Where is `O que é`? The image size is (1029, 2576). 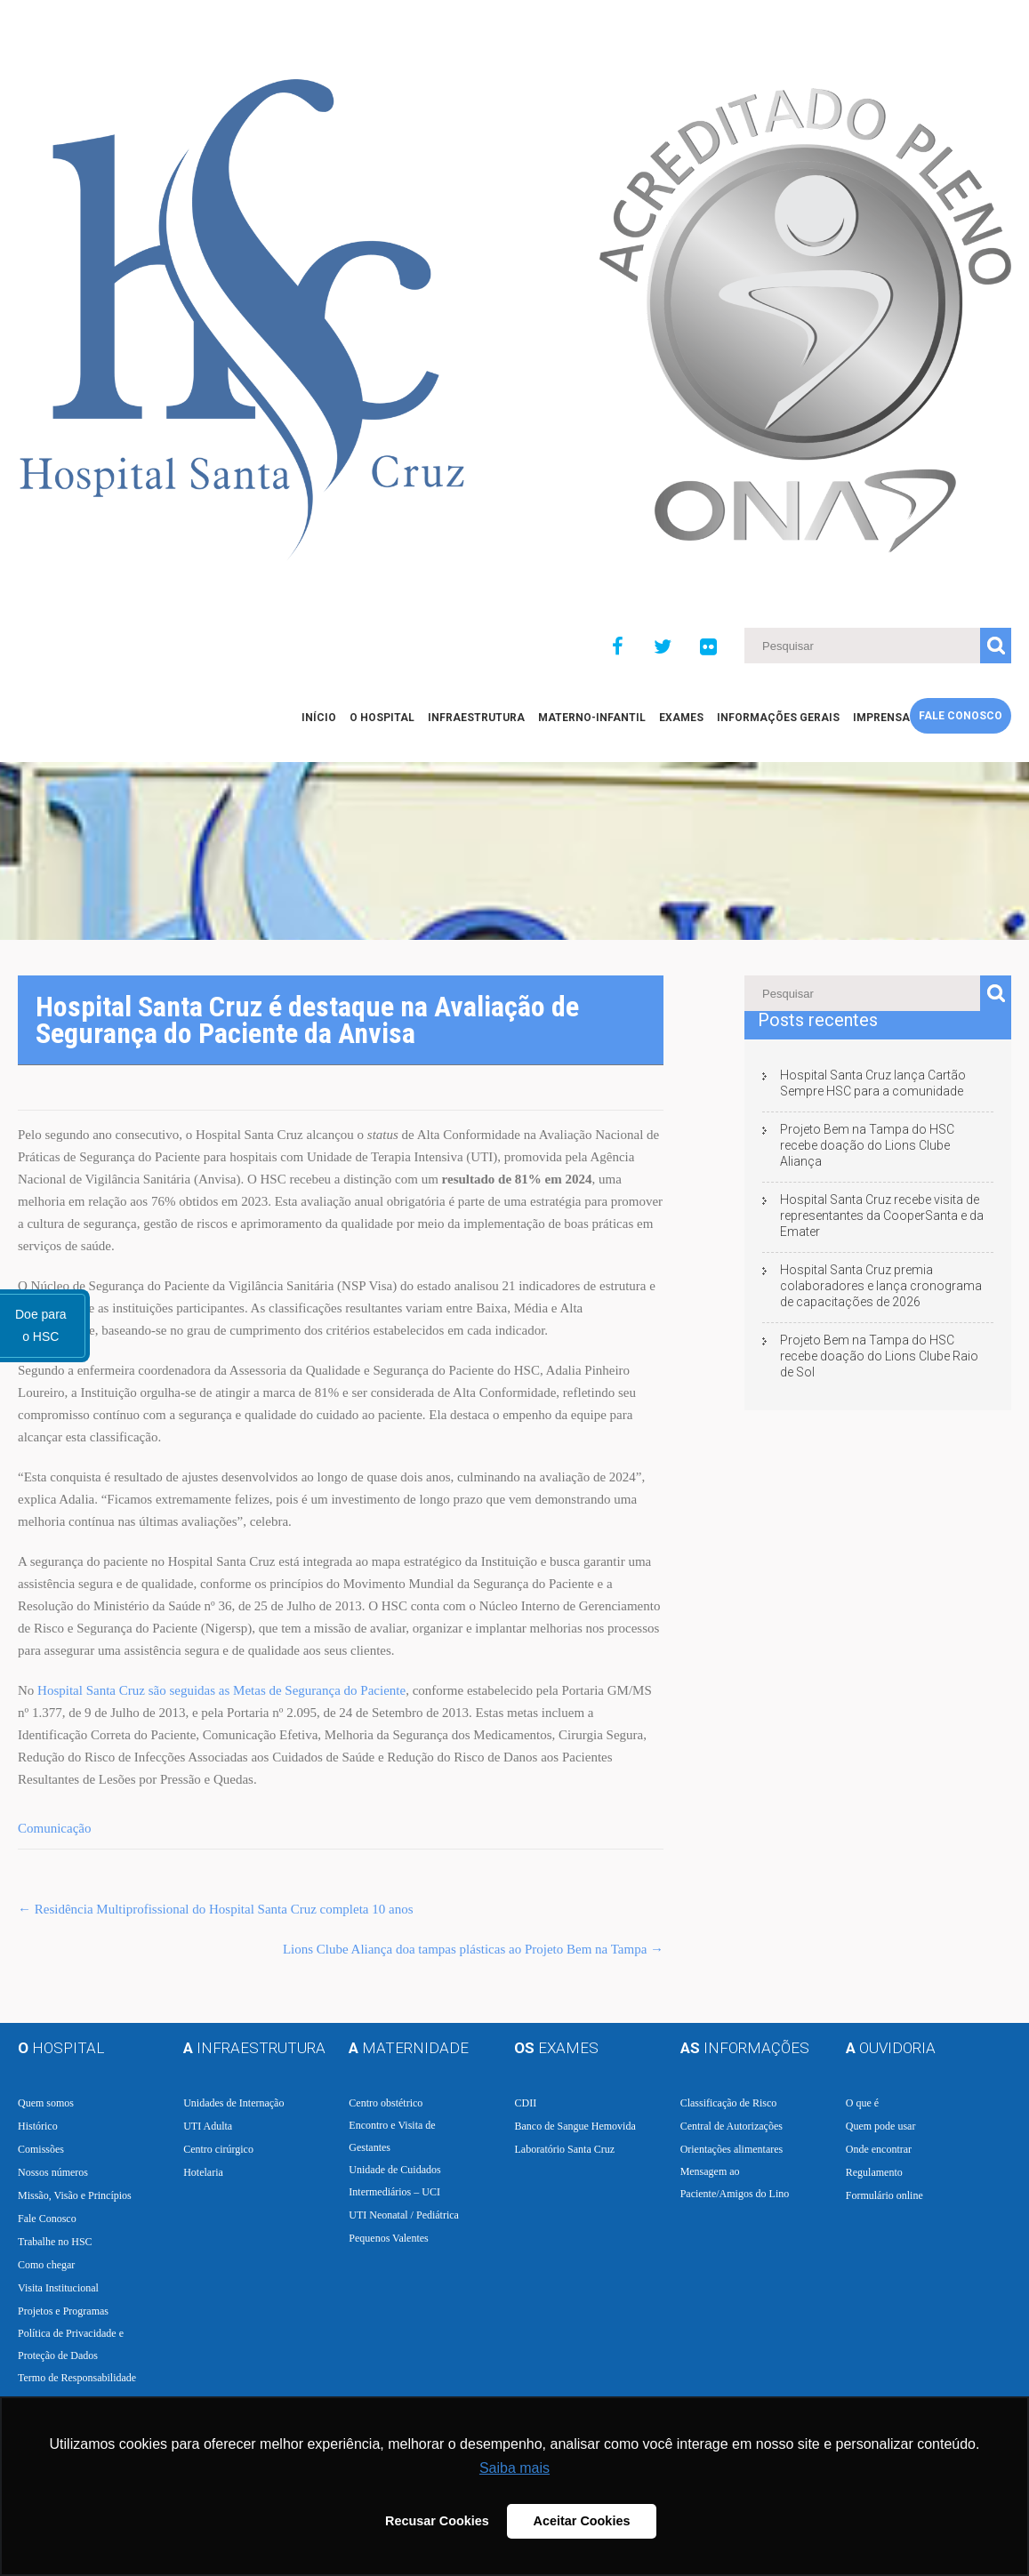 O que é is located at coordinates (862, 2103).